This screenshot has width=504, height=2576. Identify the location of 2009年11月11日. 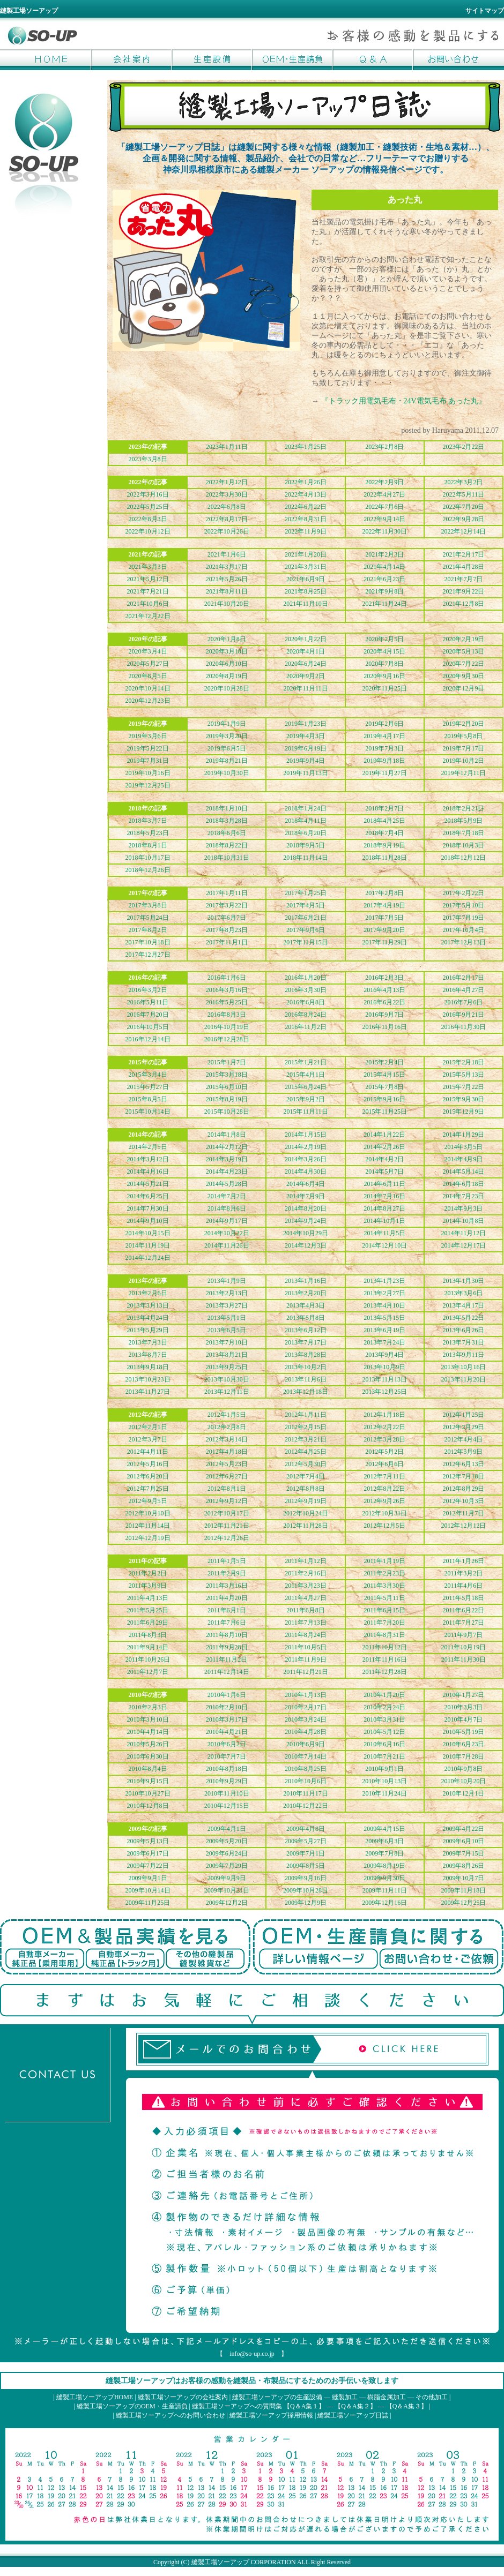
(384, 1890).